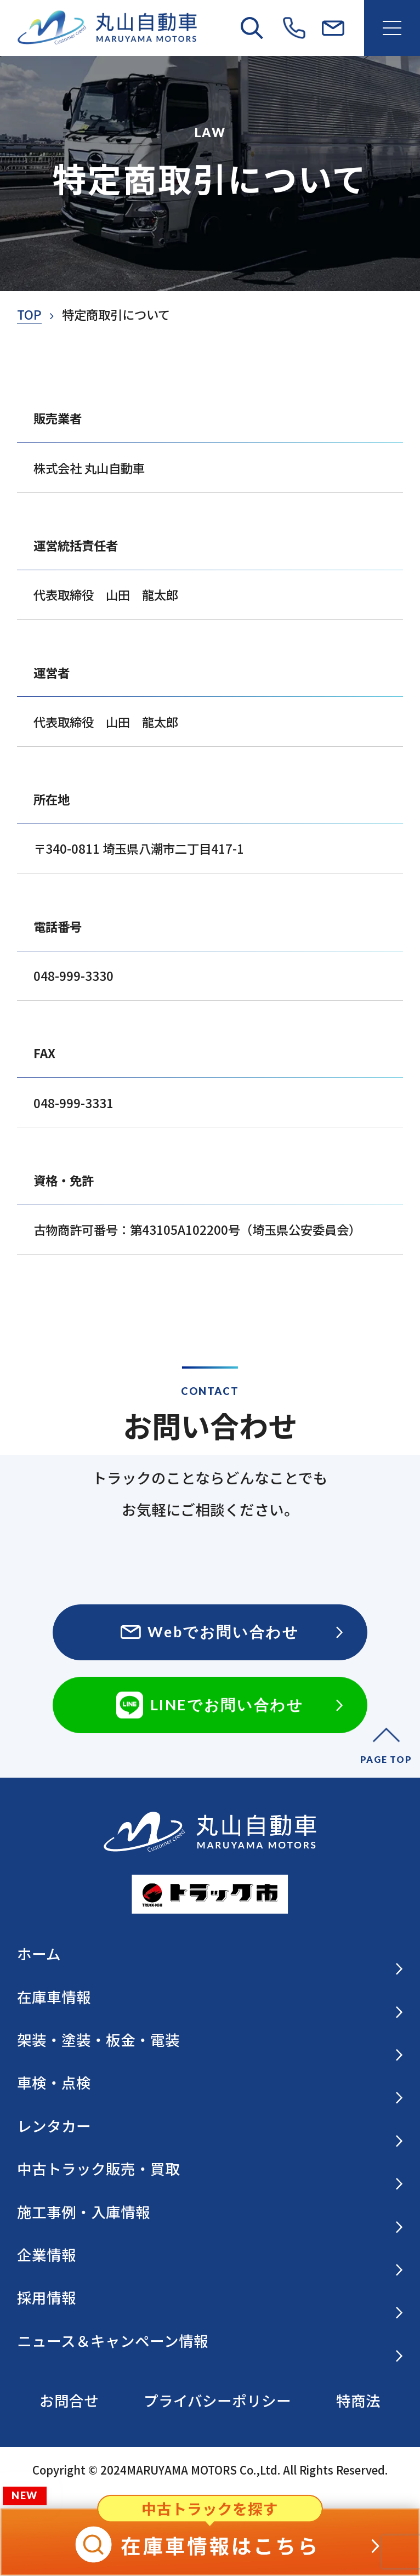 Image resolution: width=420 pixels, height=2576 pixels. Describe the element at coordinates (210, 2256) in the screenshot. I see `企業情報` at that location.